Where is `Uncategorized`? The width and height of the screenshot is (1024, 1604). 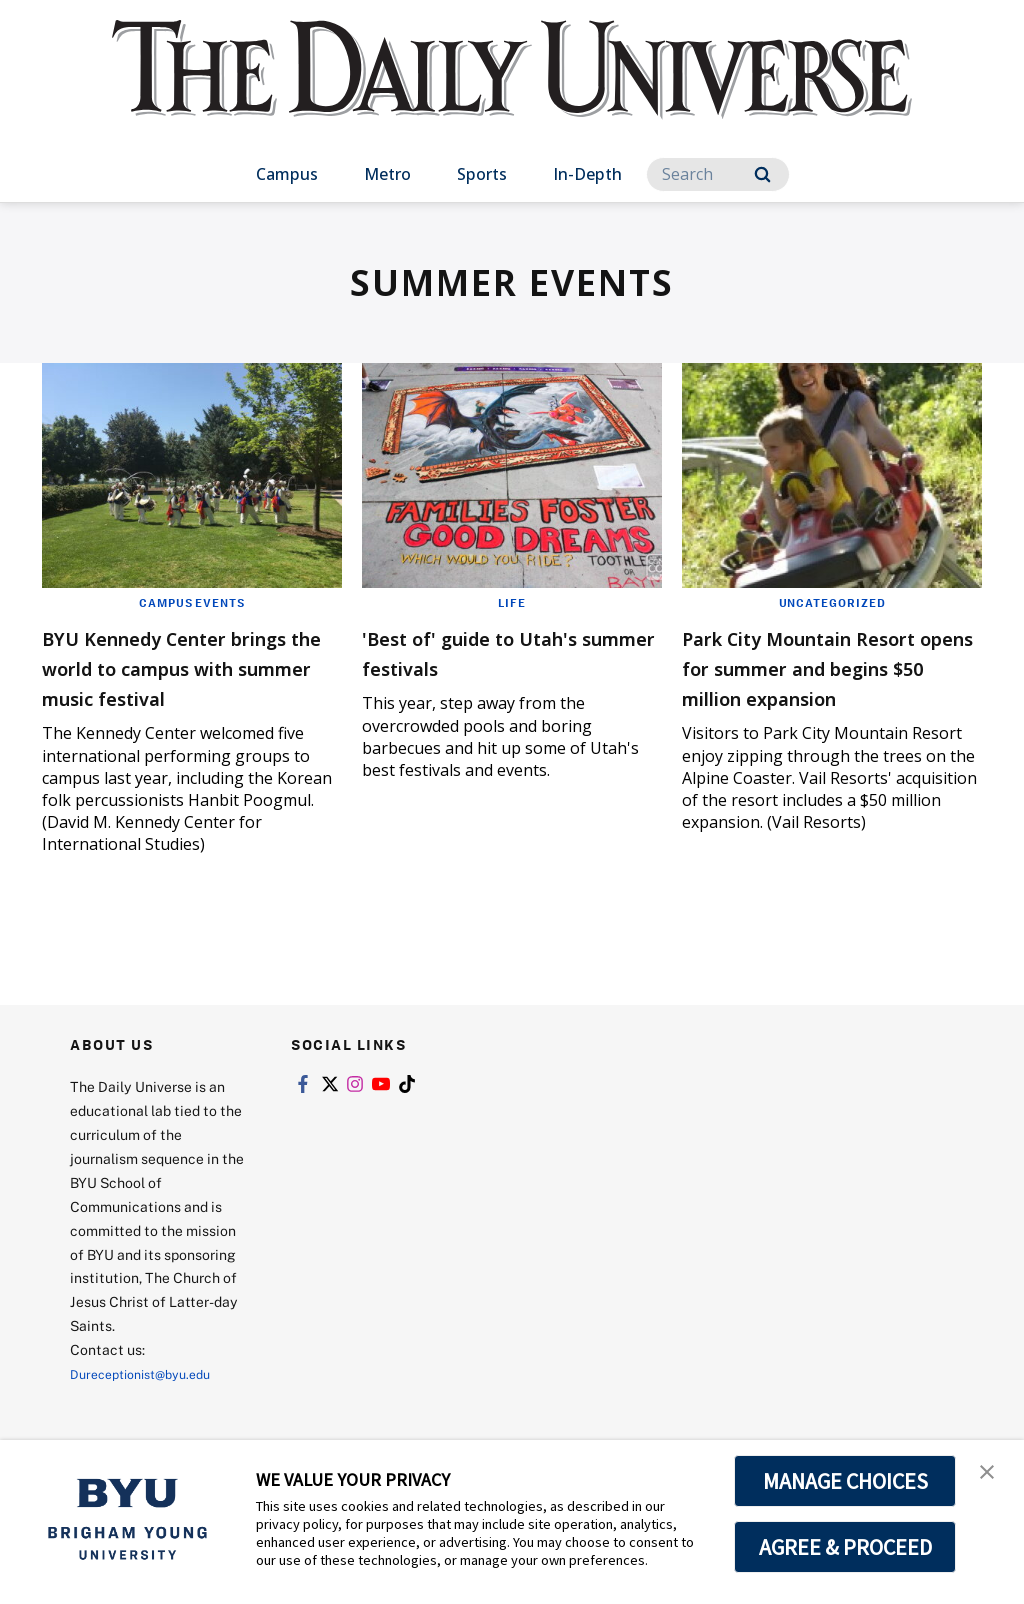
Uncategorized is located at coordinates (832, 602).